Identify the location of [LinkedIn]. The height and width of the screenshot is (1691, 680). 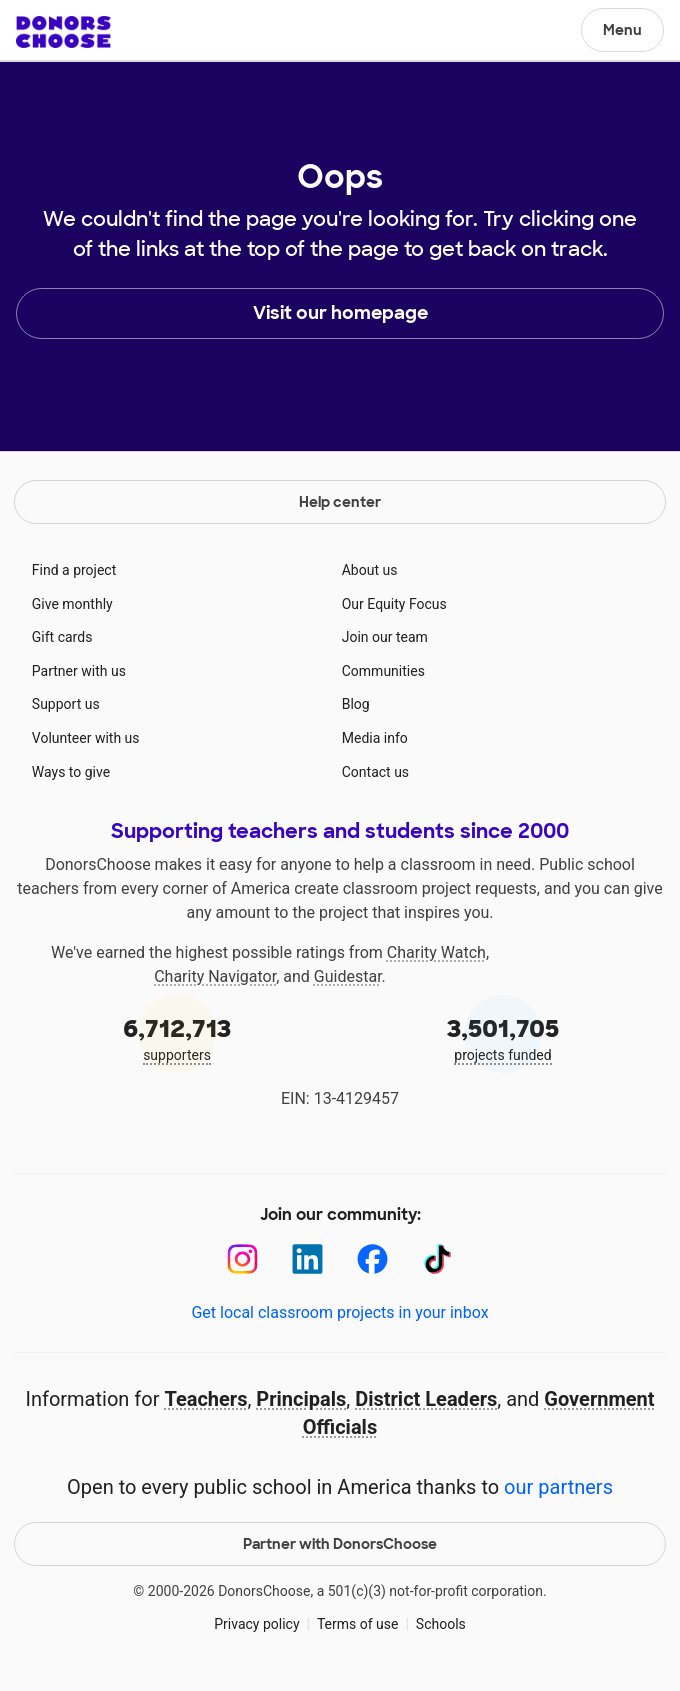
(307, 1259).